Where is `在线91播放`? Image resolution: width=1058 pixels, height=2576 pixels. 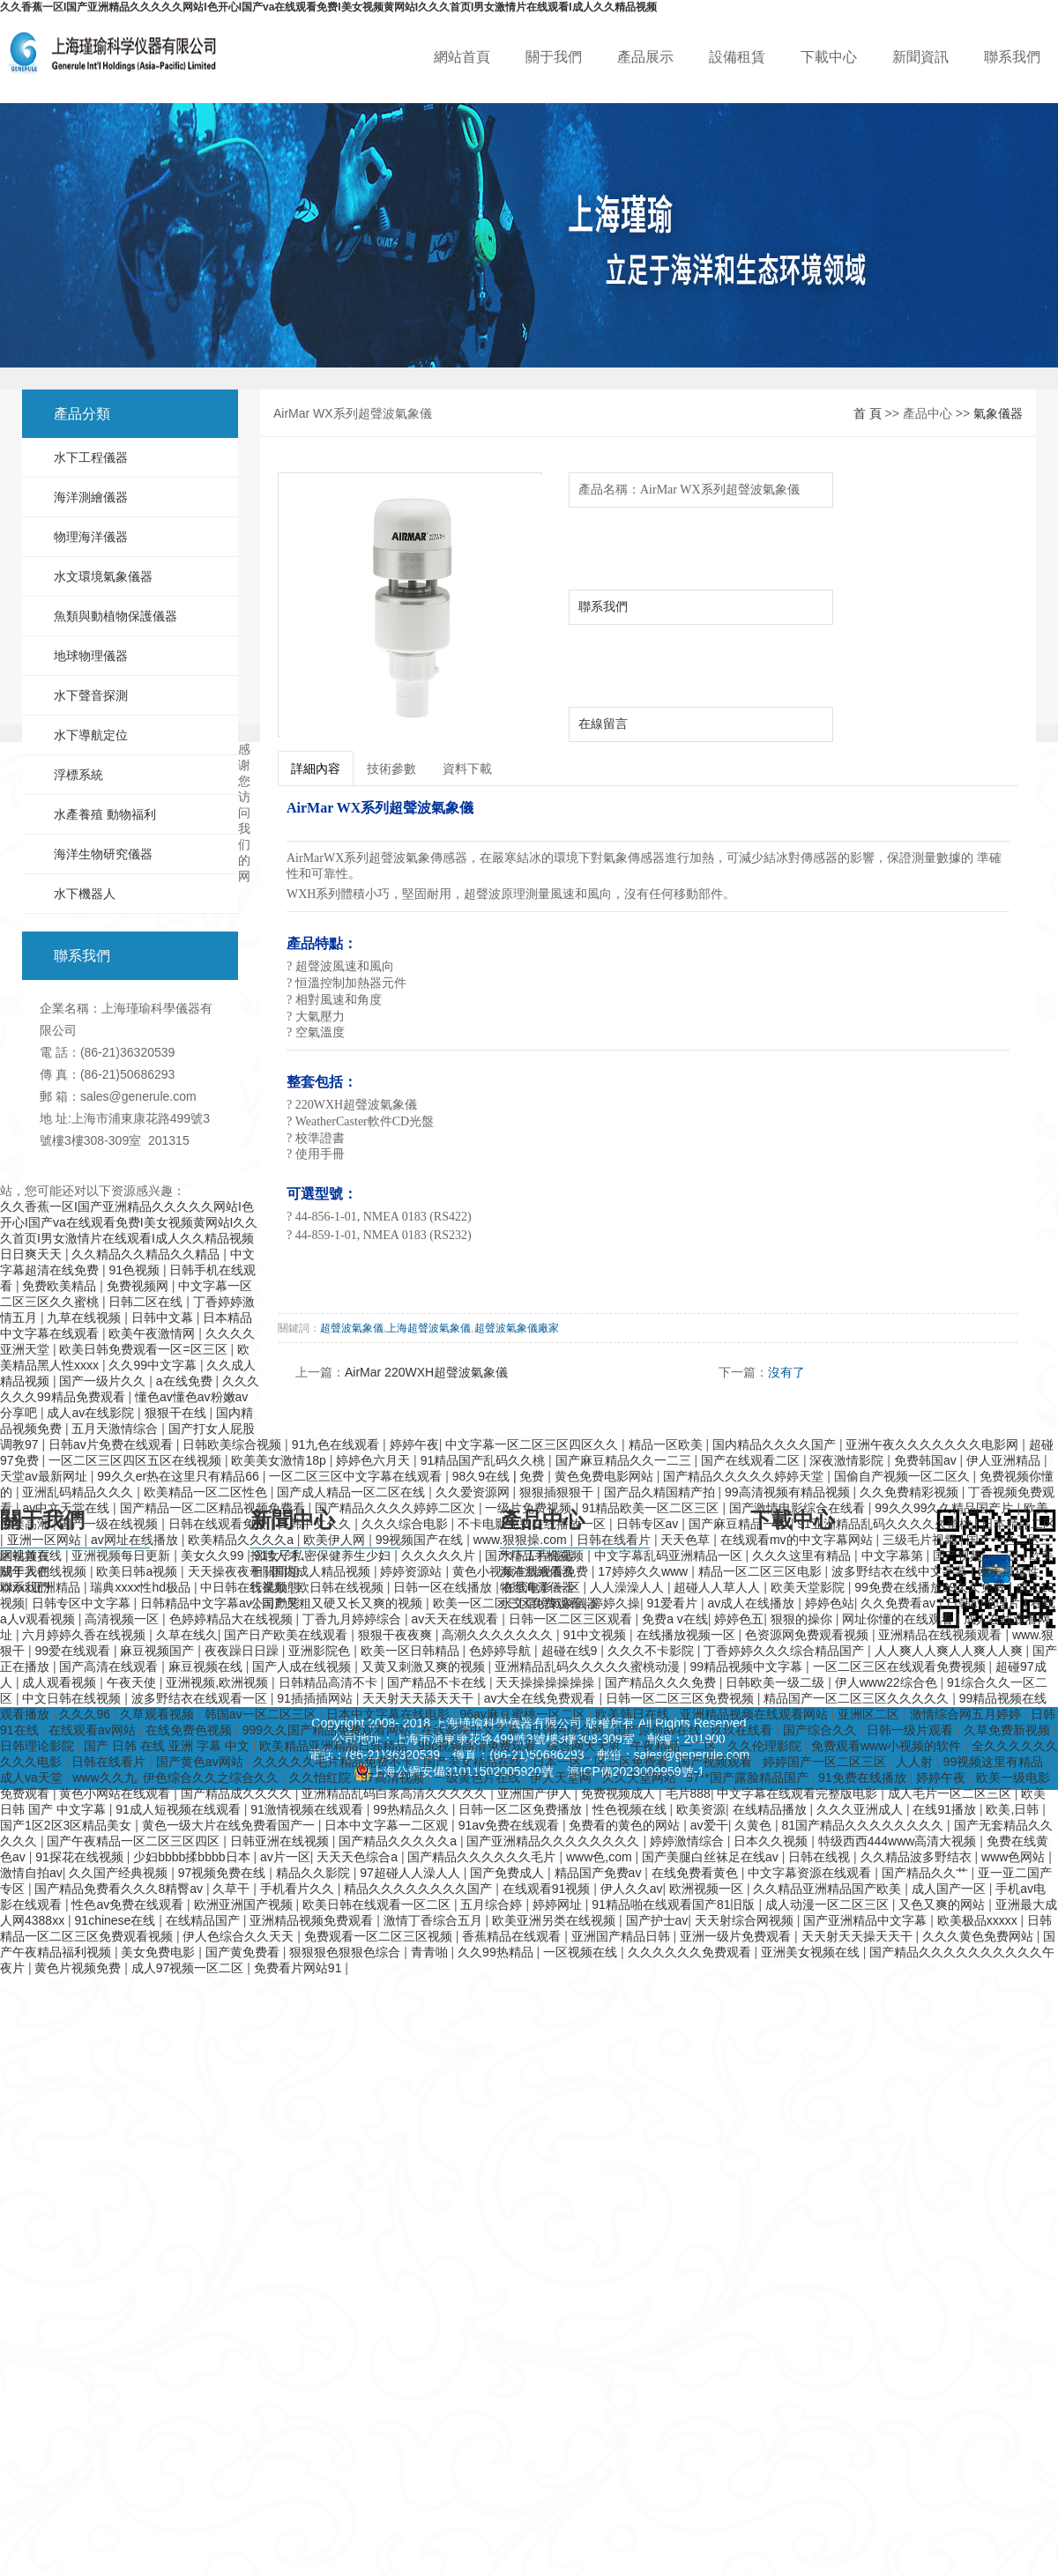 在线91播放 is located at coordinates (946, 1809).